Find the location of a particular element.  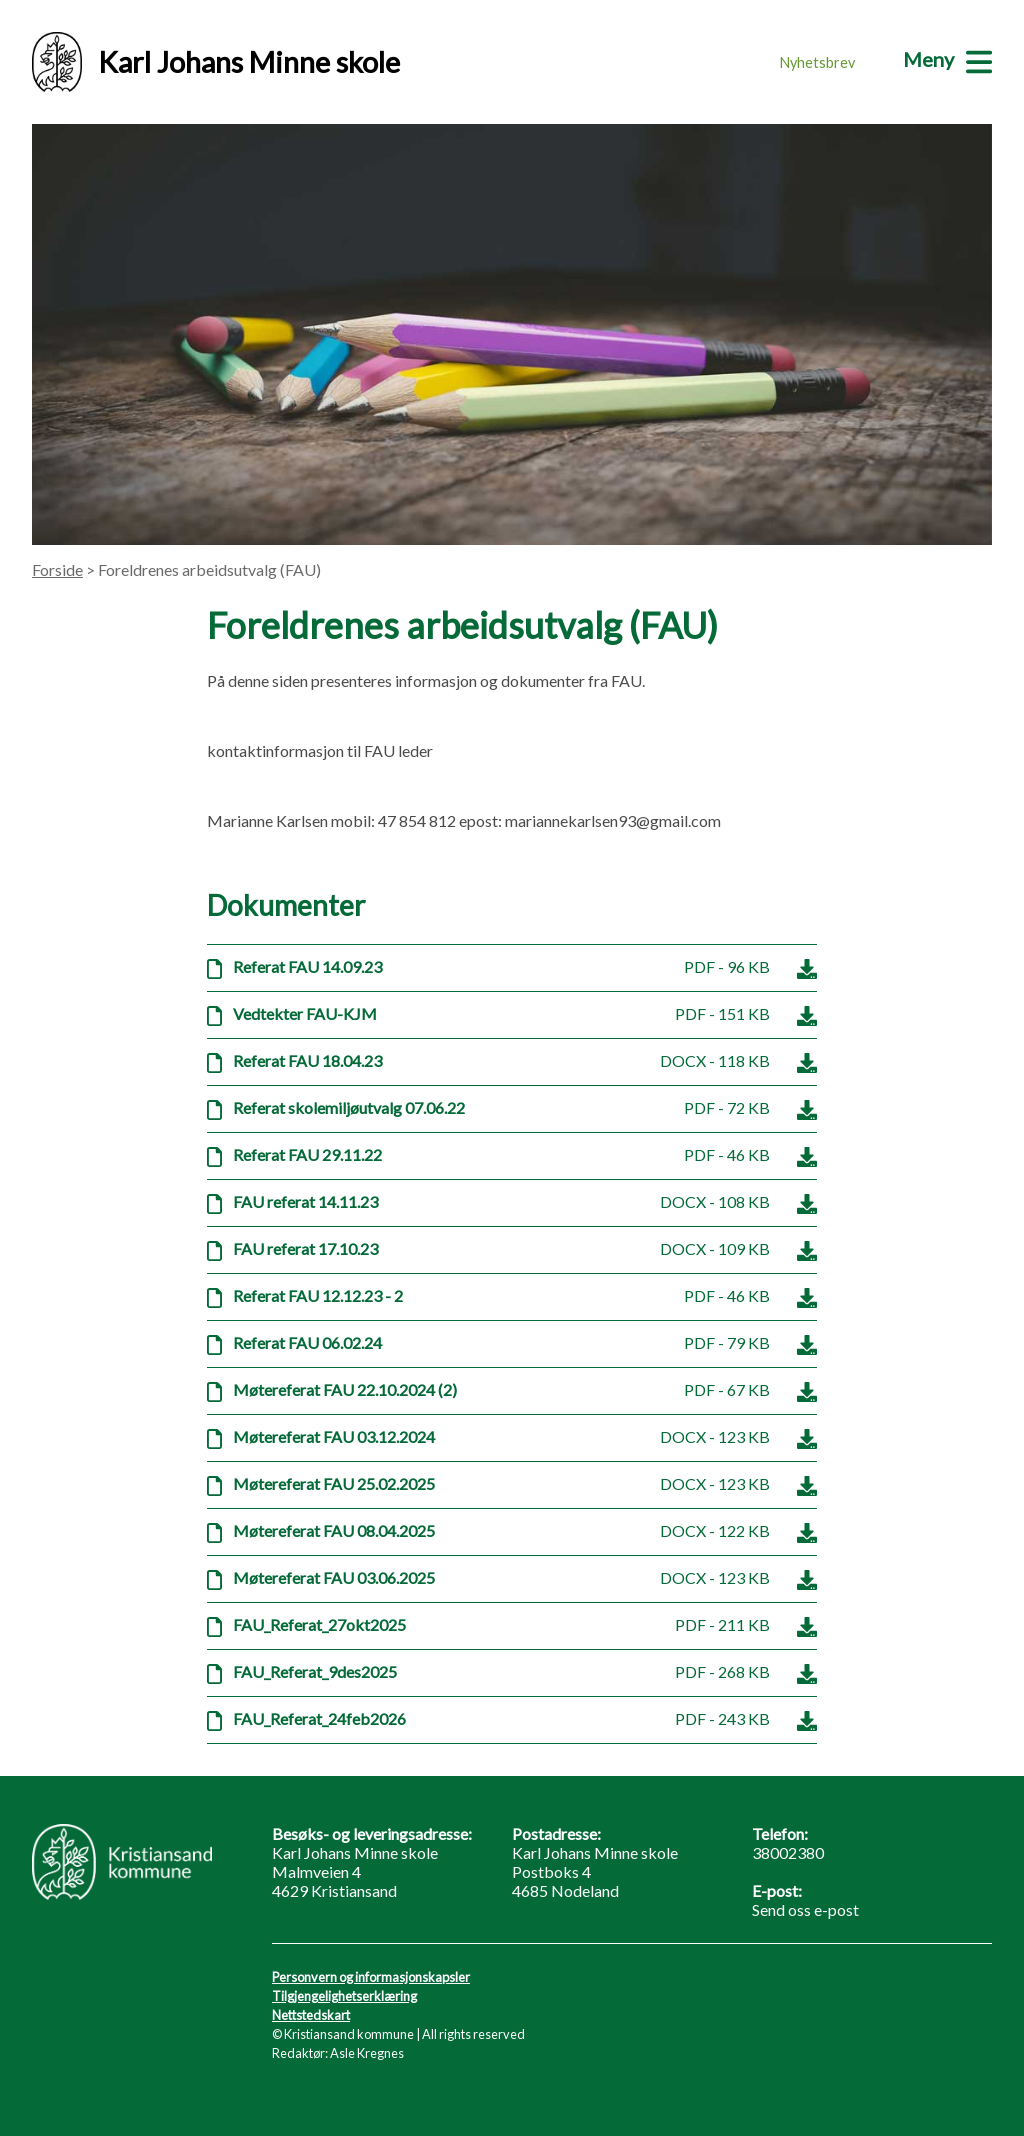

Send oss e-post is located at coordinates (805, 1909).